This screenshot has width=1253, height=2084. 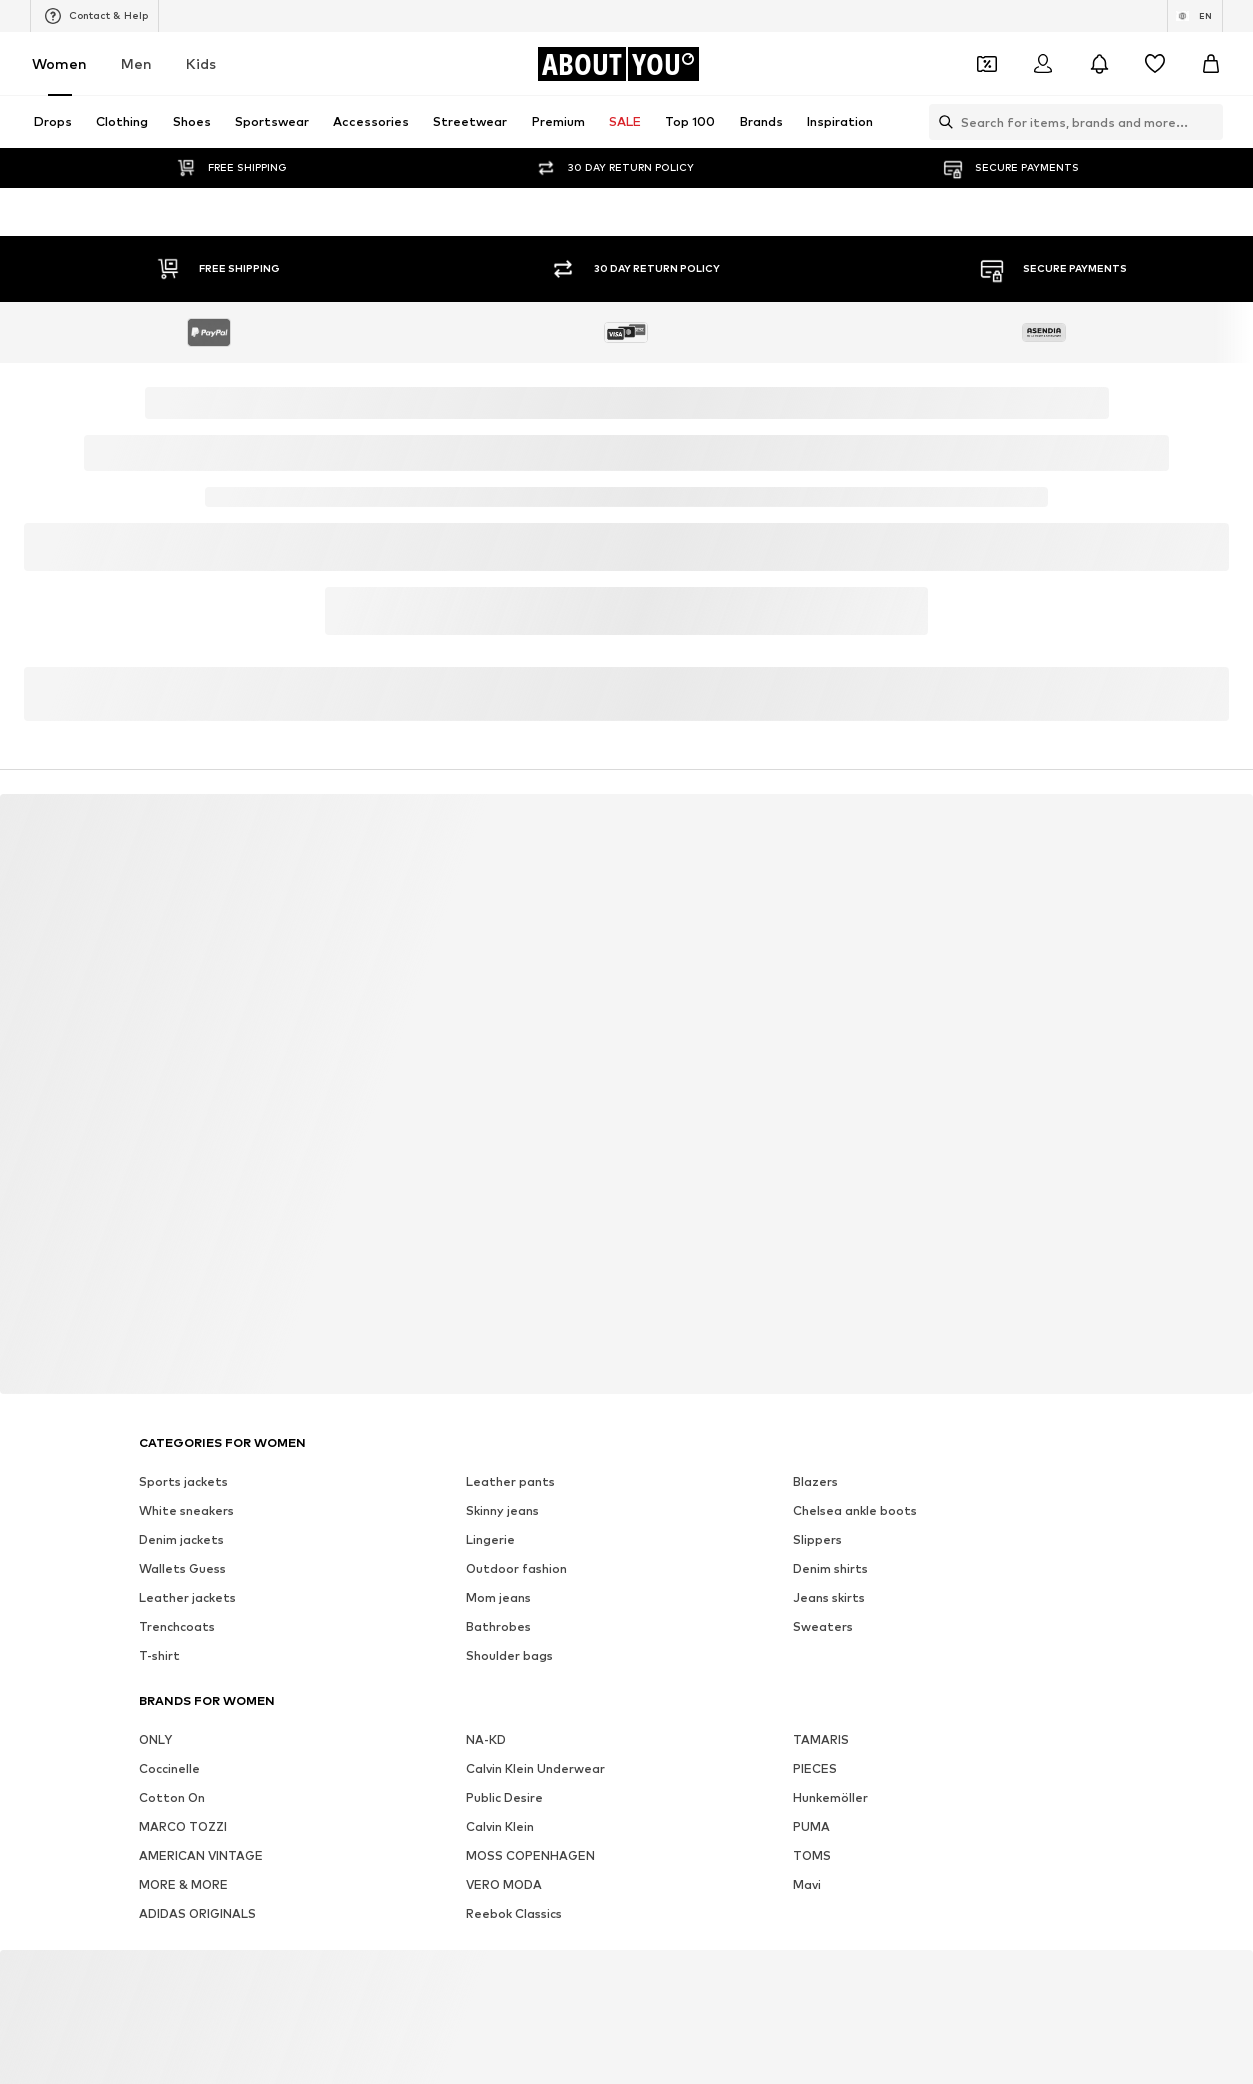 I want to click on Lingerie, so click(x=490, y=1539).